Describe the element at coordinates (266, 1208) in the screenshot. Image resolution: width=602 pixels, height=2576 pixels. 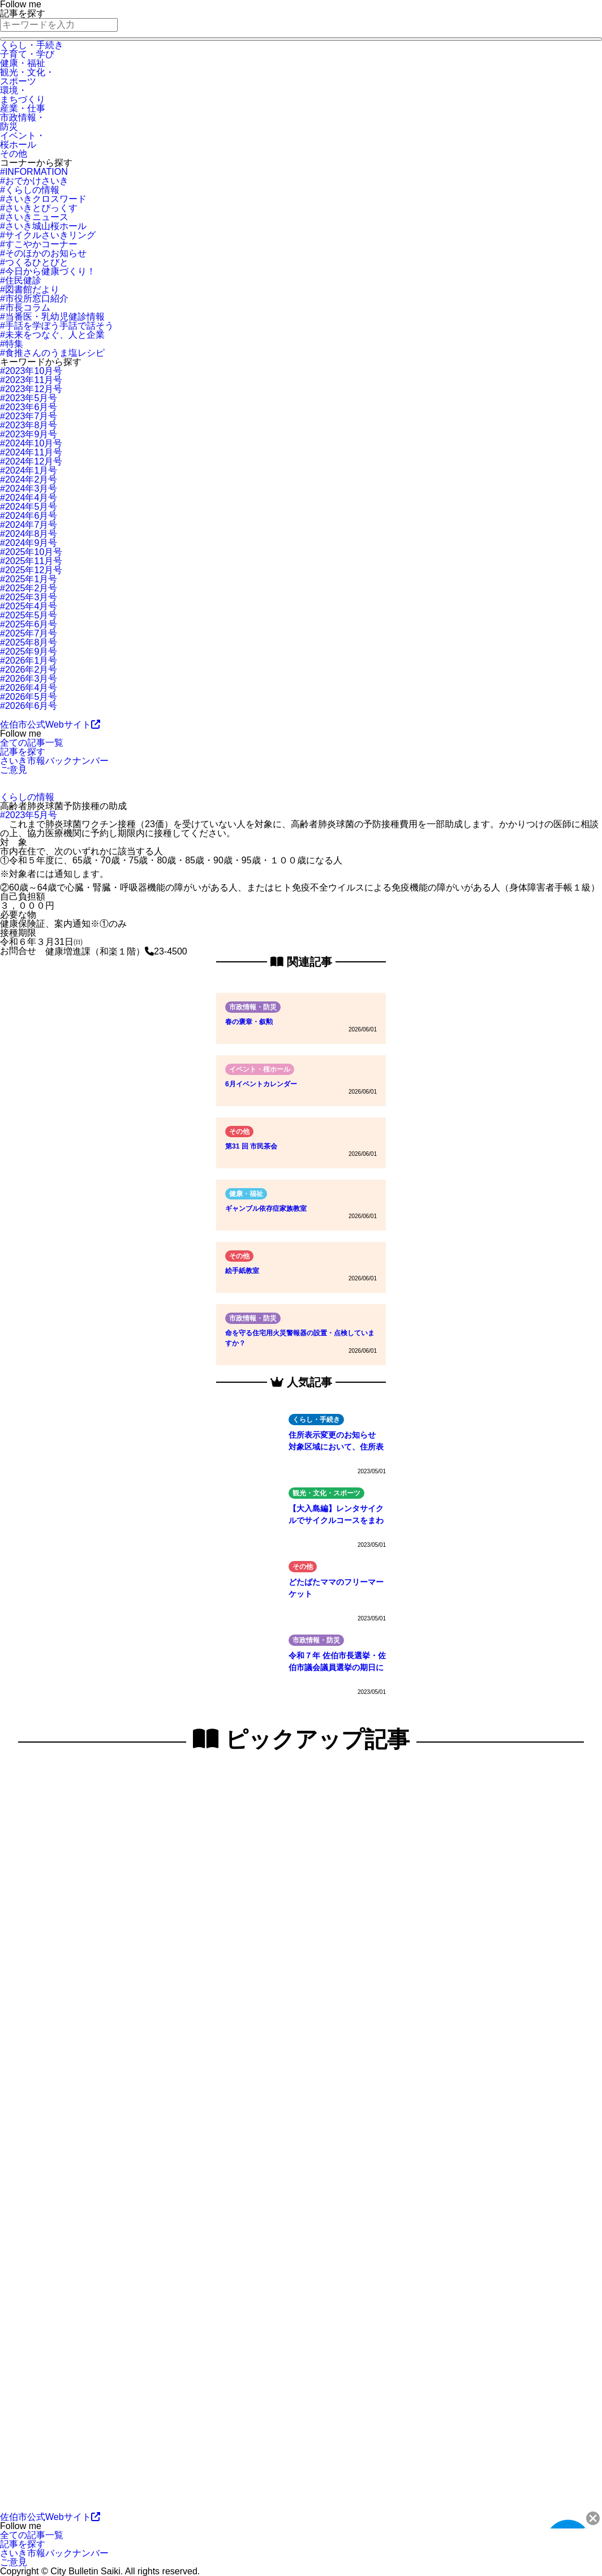
I see `ギャンブル依存症家族教室` at that location.